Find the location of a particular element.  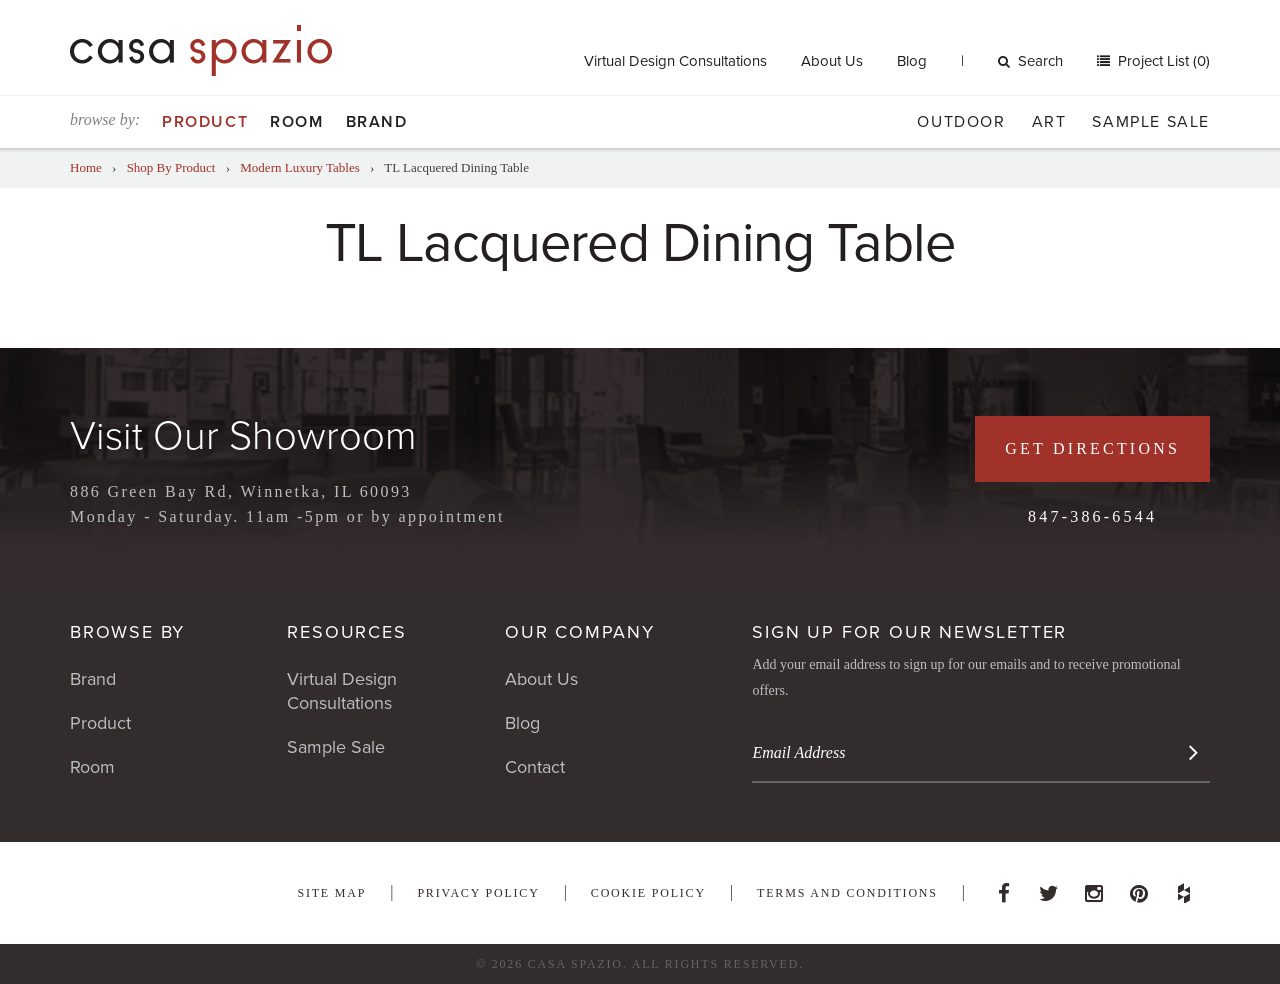

Project List (0) is located at coordinates (1162, 61).